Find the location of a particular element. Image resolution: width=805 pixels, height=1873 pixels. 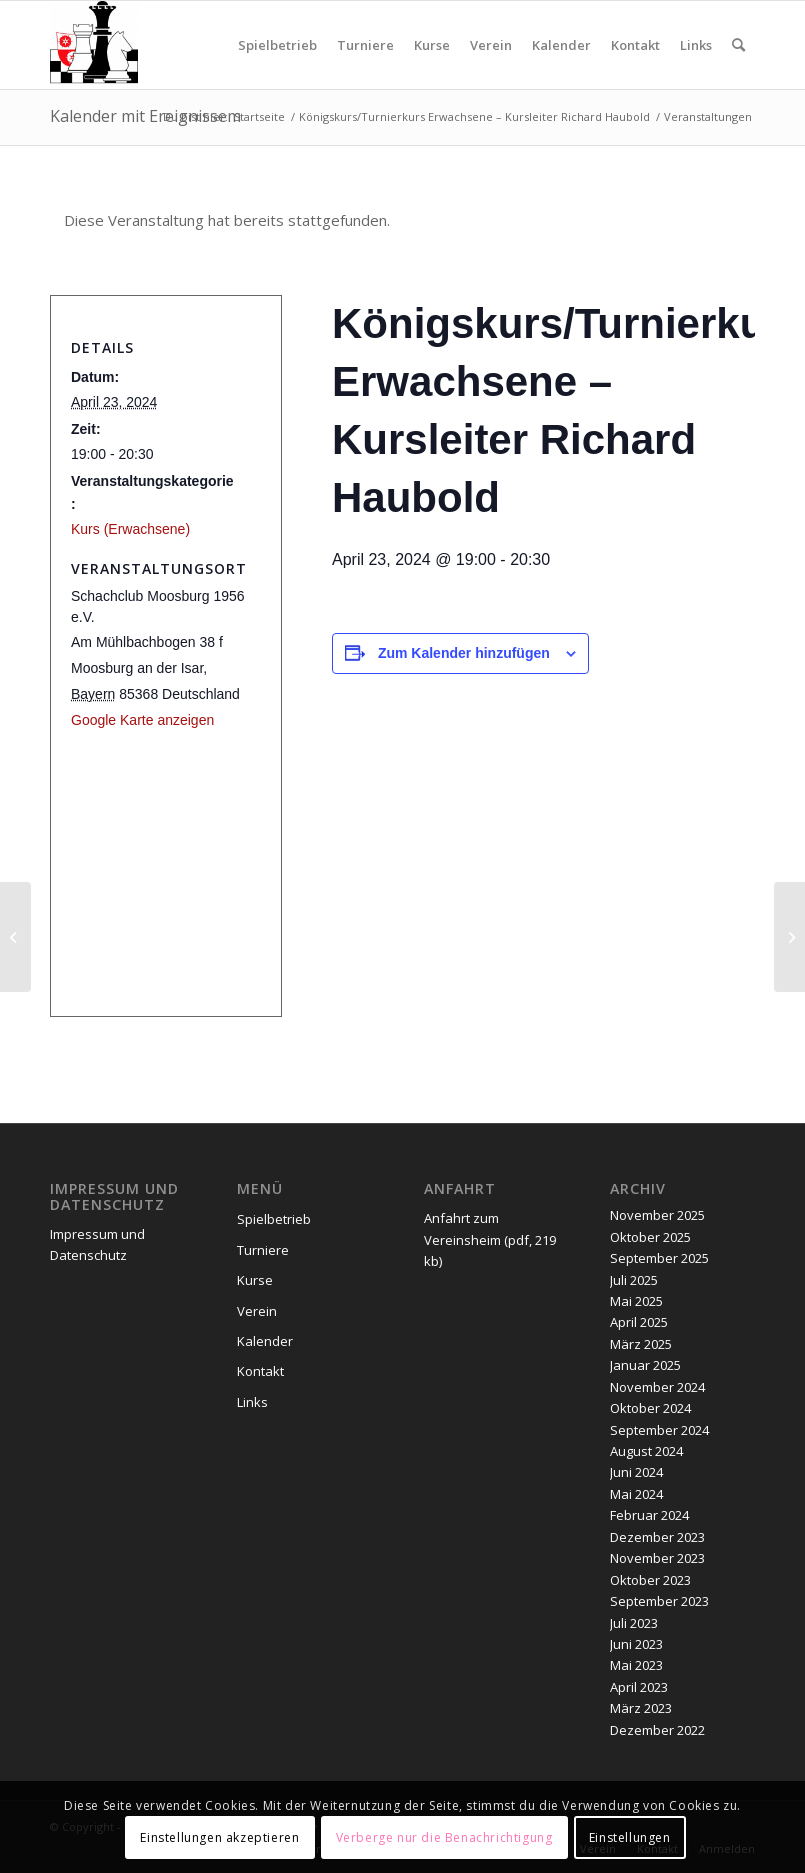

September 2025 is located at coordinates (659, 1258).